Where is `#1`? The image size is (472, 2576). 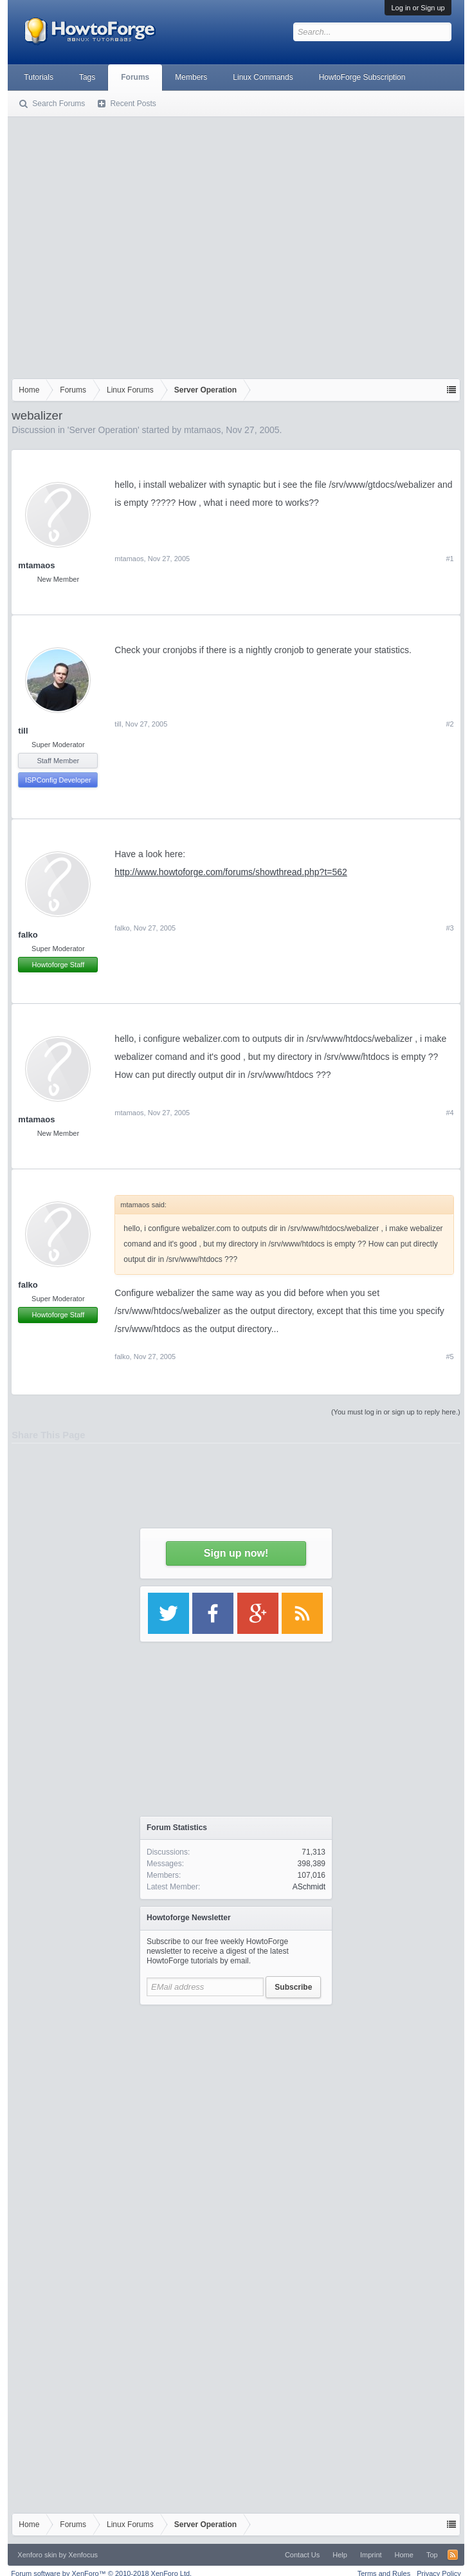 #1 is located at coordinates (449, 558).